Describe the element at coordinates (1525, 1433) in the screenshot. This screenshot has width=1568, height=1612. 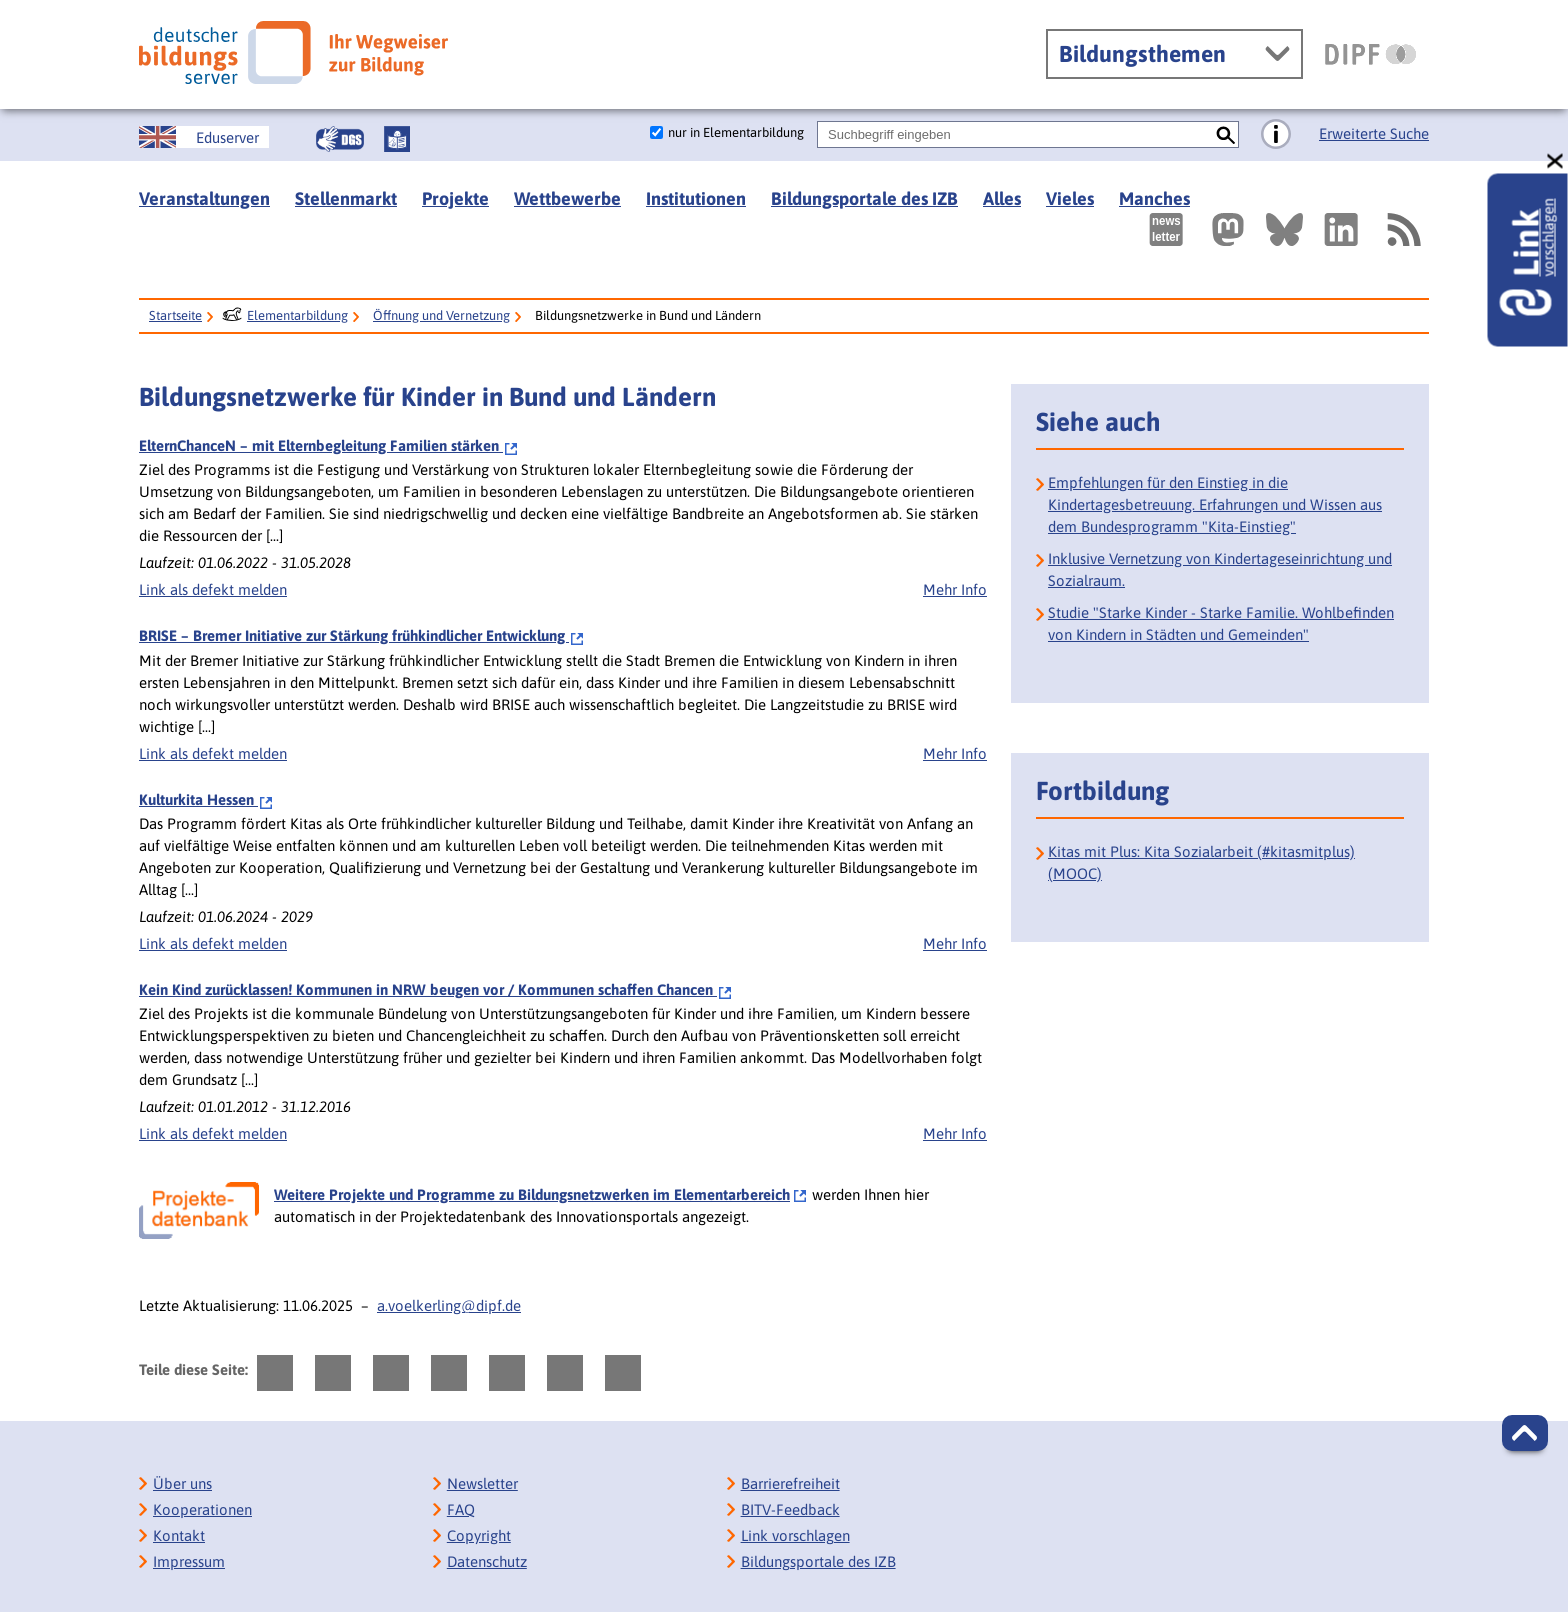
I see `[button]` at that location.